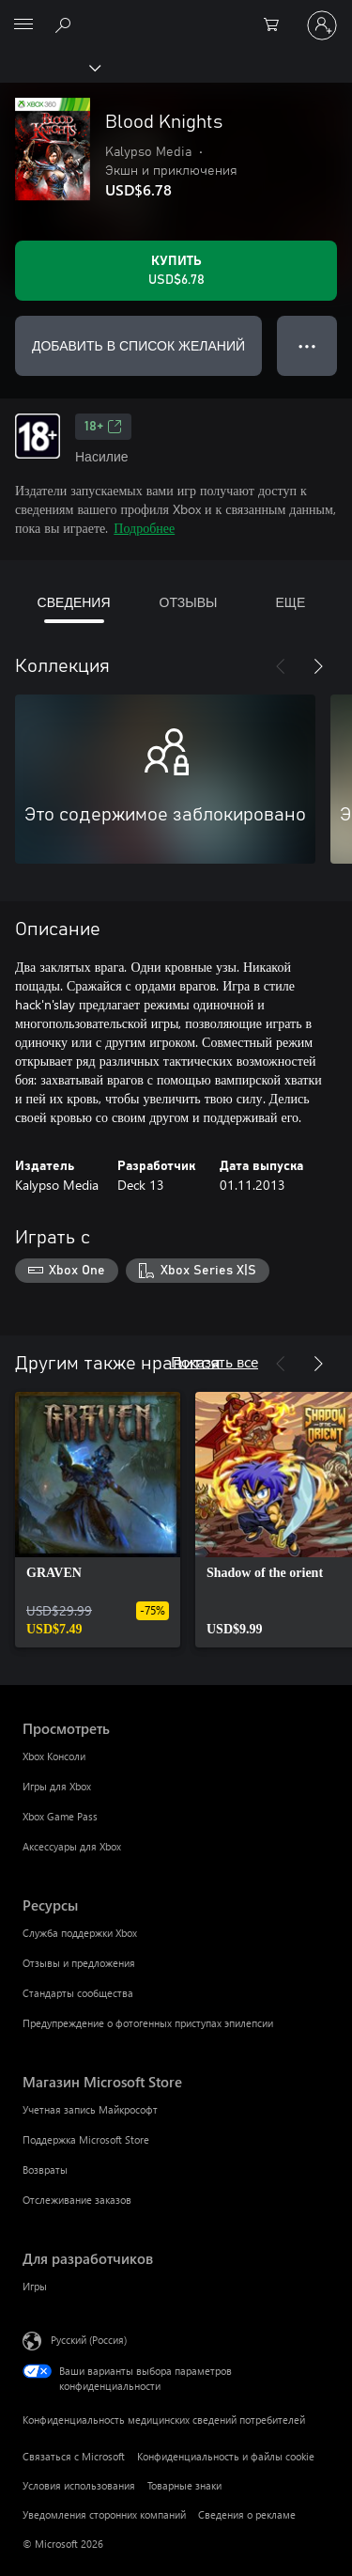 The height and width of the screenshot is (2576, 352). What do you see at coordinates (214, 1361) in the screenshot?
I see `Показать все` at bounding box center [214, 1361].